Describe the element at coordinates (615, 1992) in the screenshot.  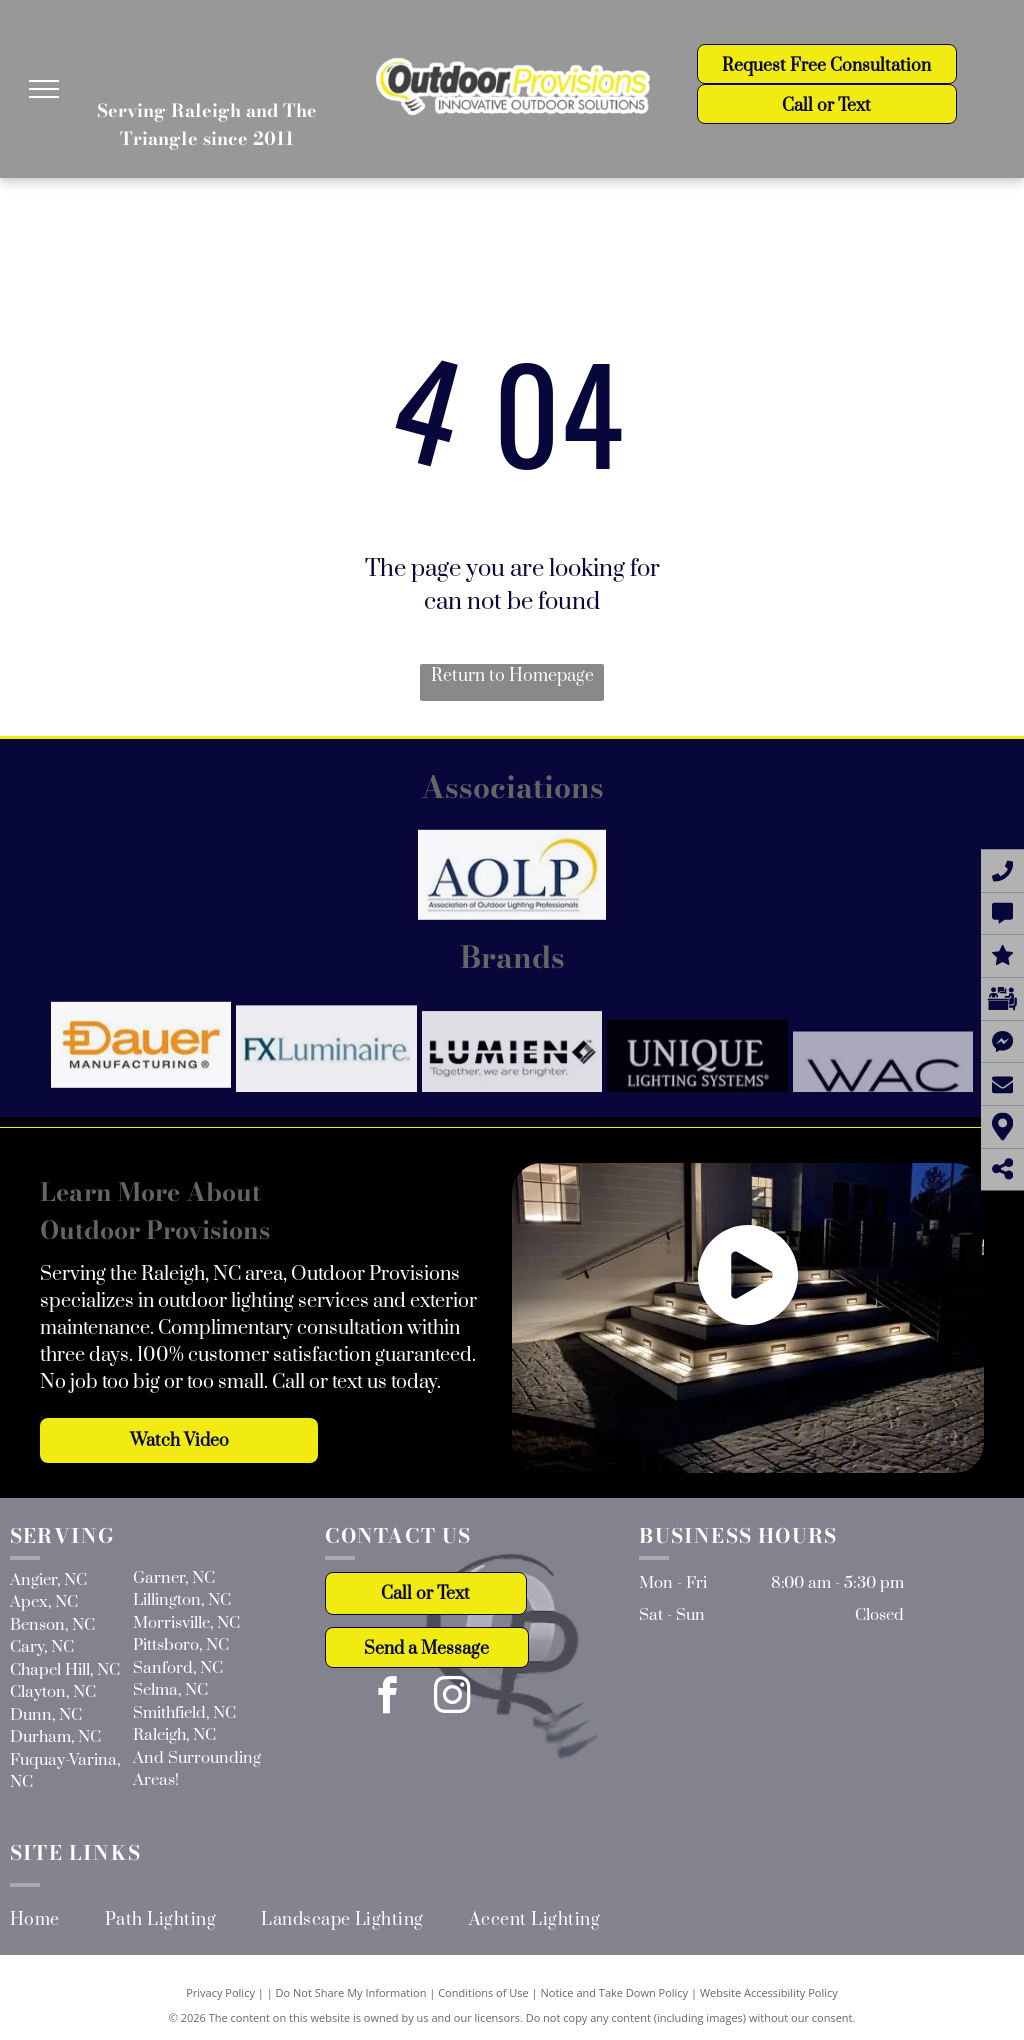
I see `Notice and Take Down Policy` at that location.